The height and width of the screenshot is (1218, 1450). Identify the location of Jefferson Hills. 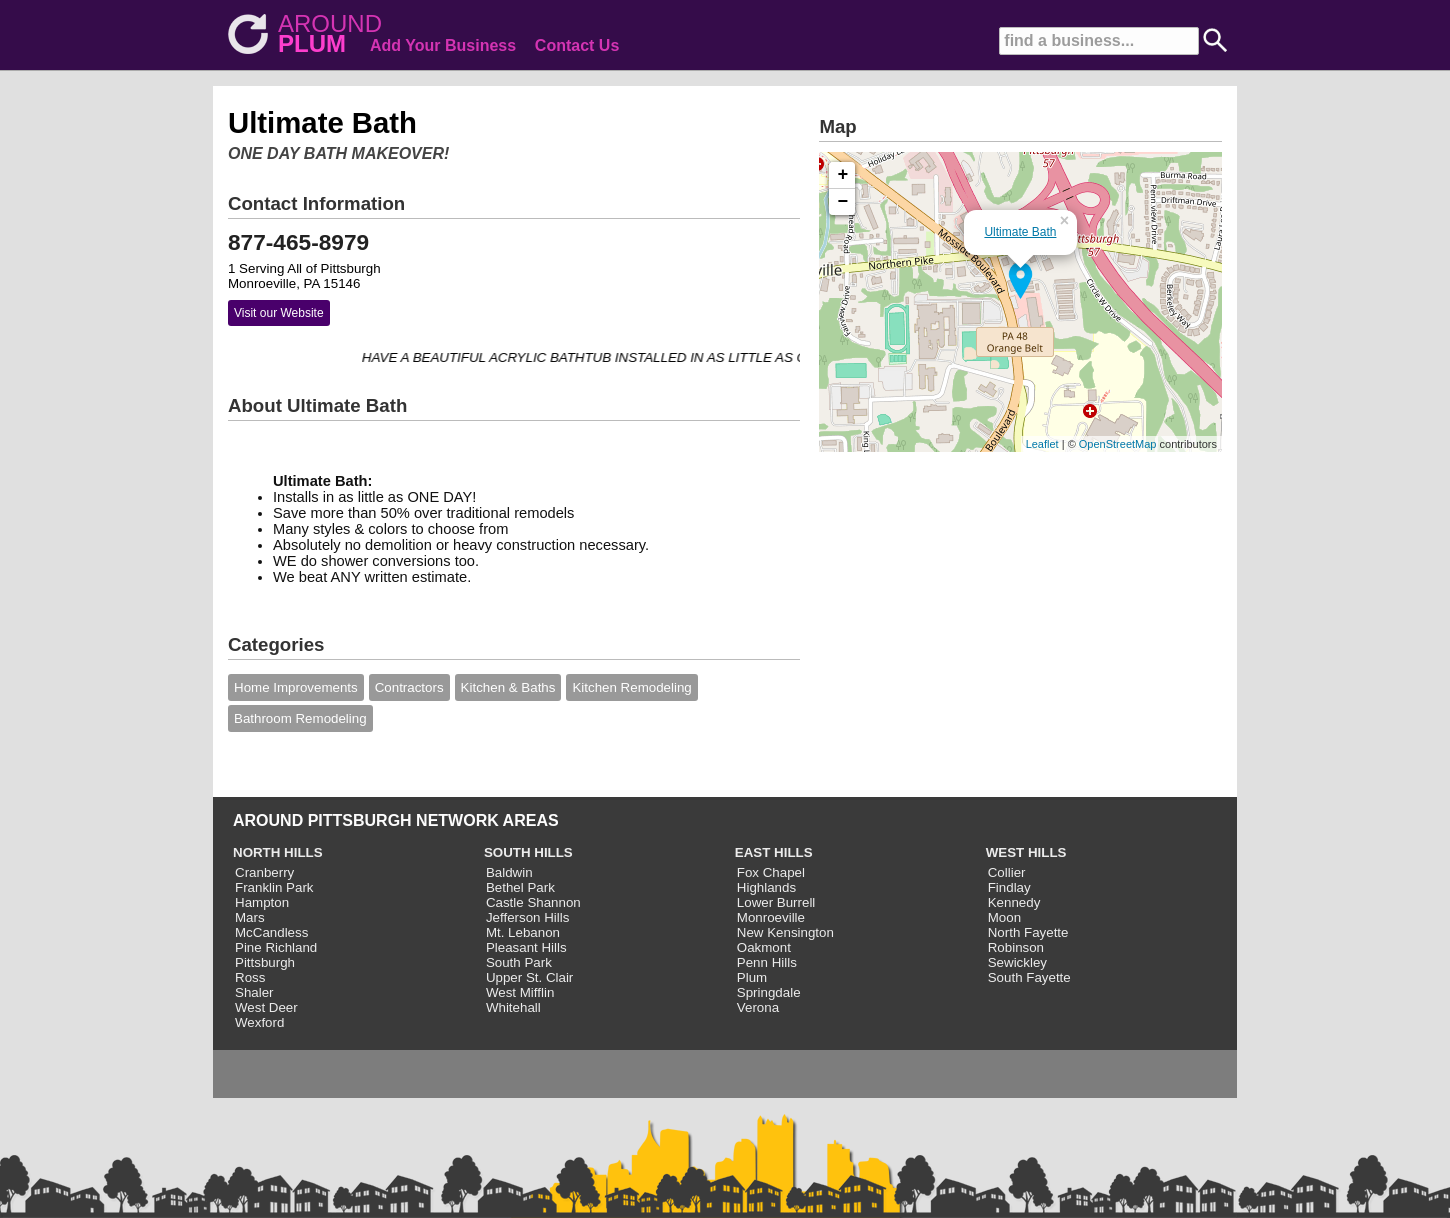
(527, 917).